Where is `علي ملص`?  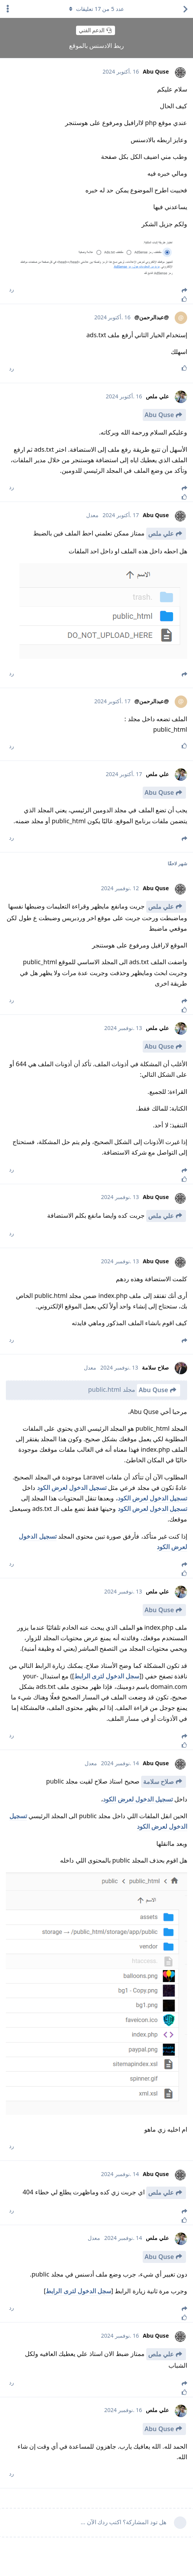
علي ملص is located at coordinates (161, 533).